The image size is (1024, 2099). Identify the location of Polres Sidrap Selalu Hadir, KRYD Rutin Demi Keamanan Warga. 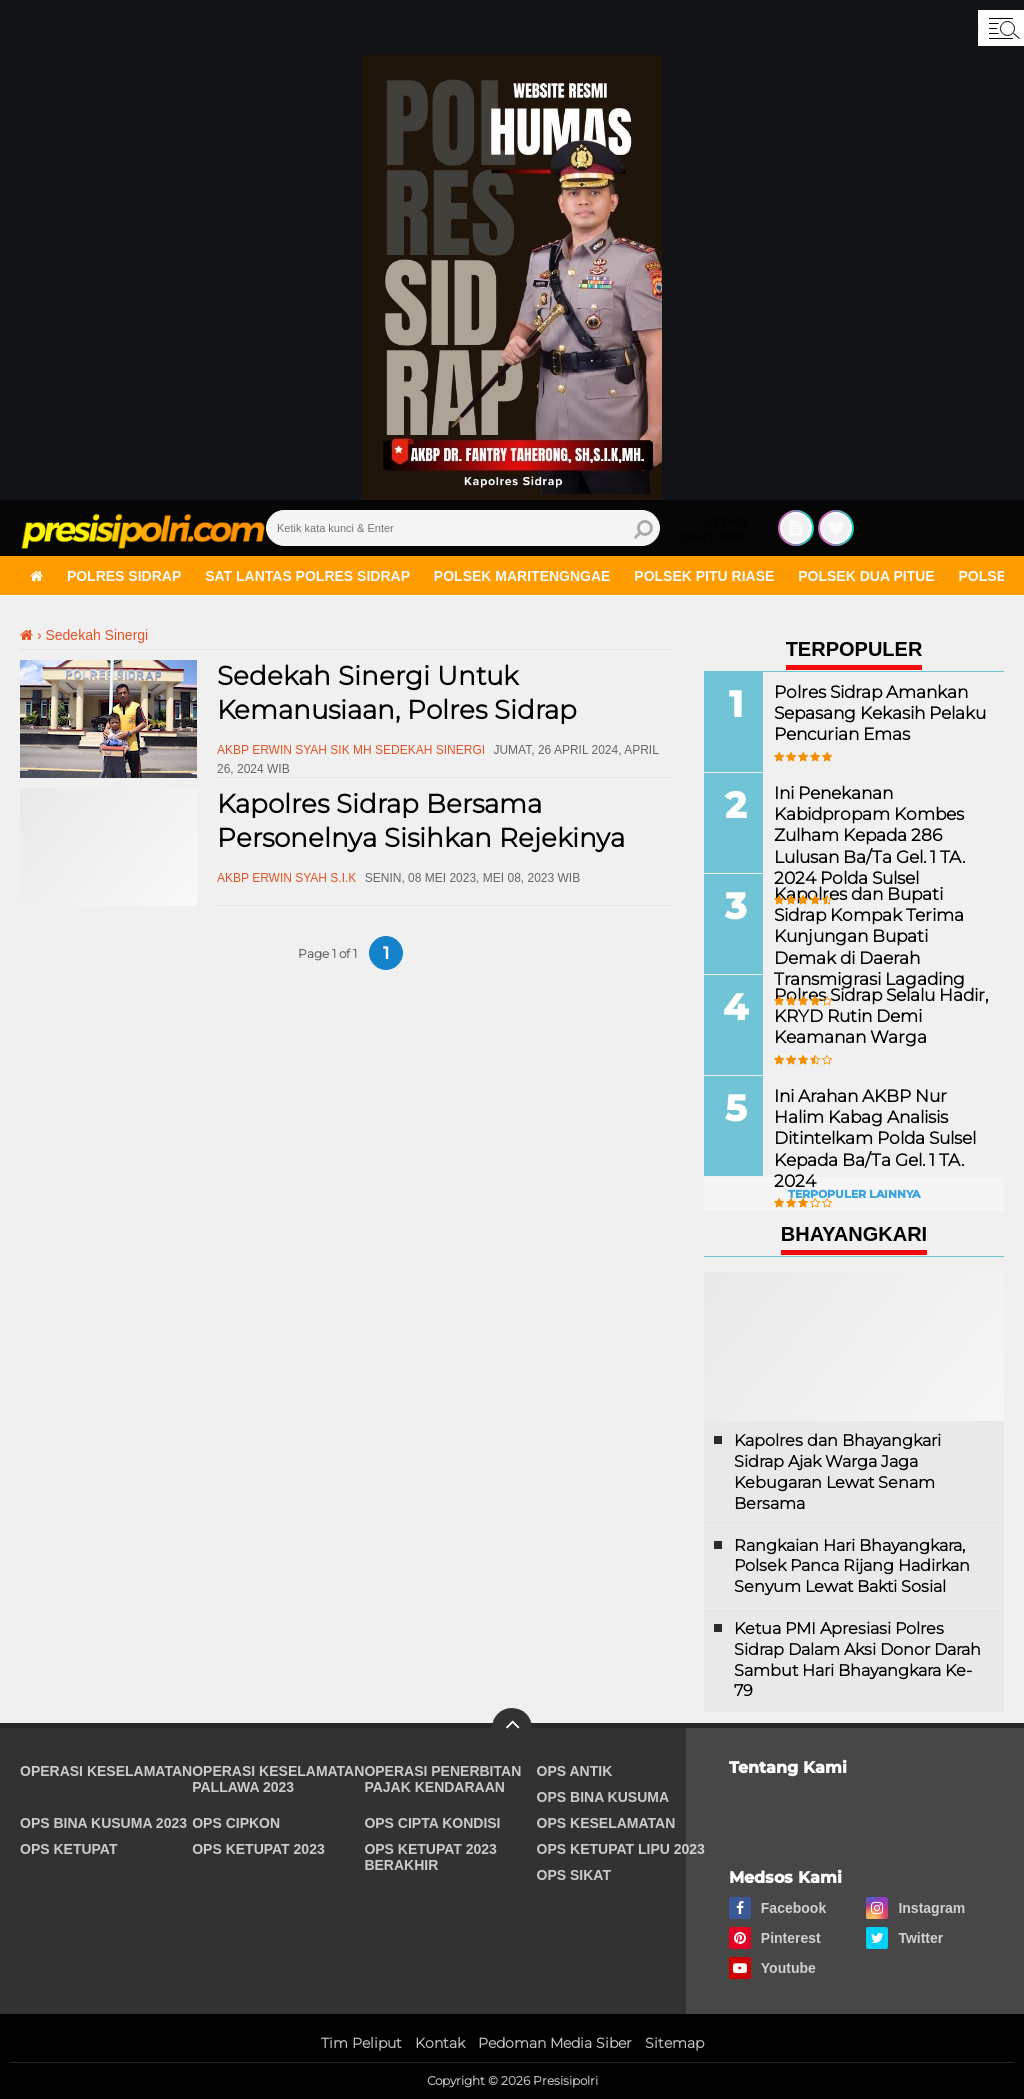
(876, 1015).